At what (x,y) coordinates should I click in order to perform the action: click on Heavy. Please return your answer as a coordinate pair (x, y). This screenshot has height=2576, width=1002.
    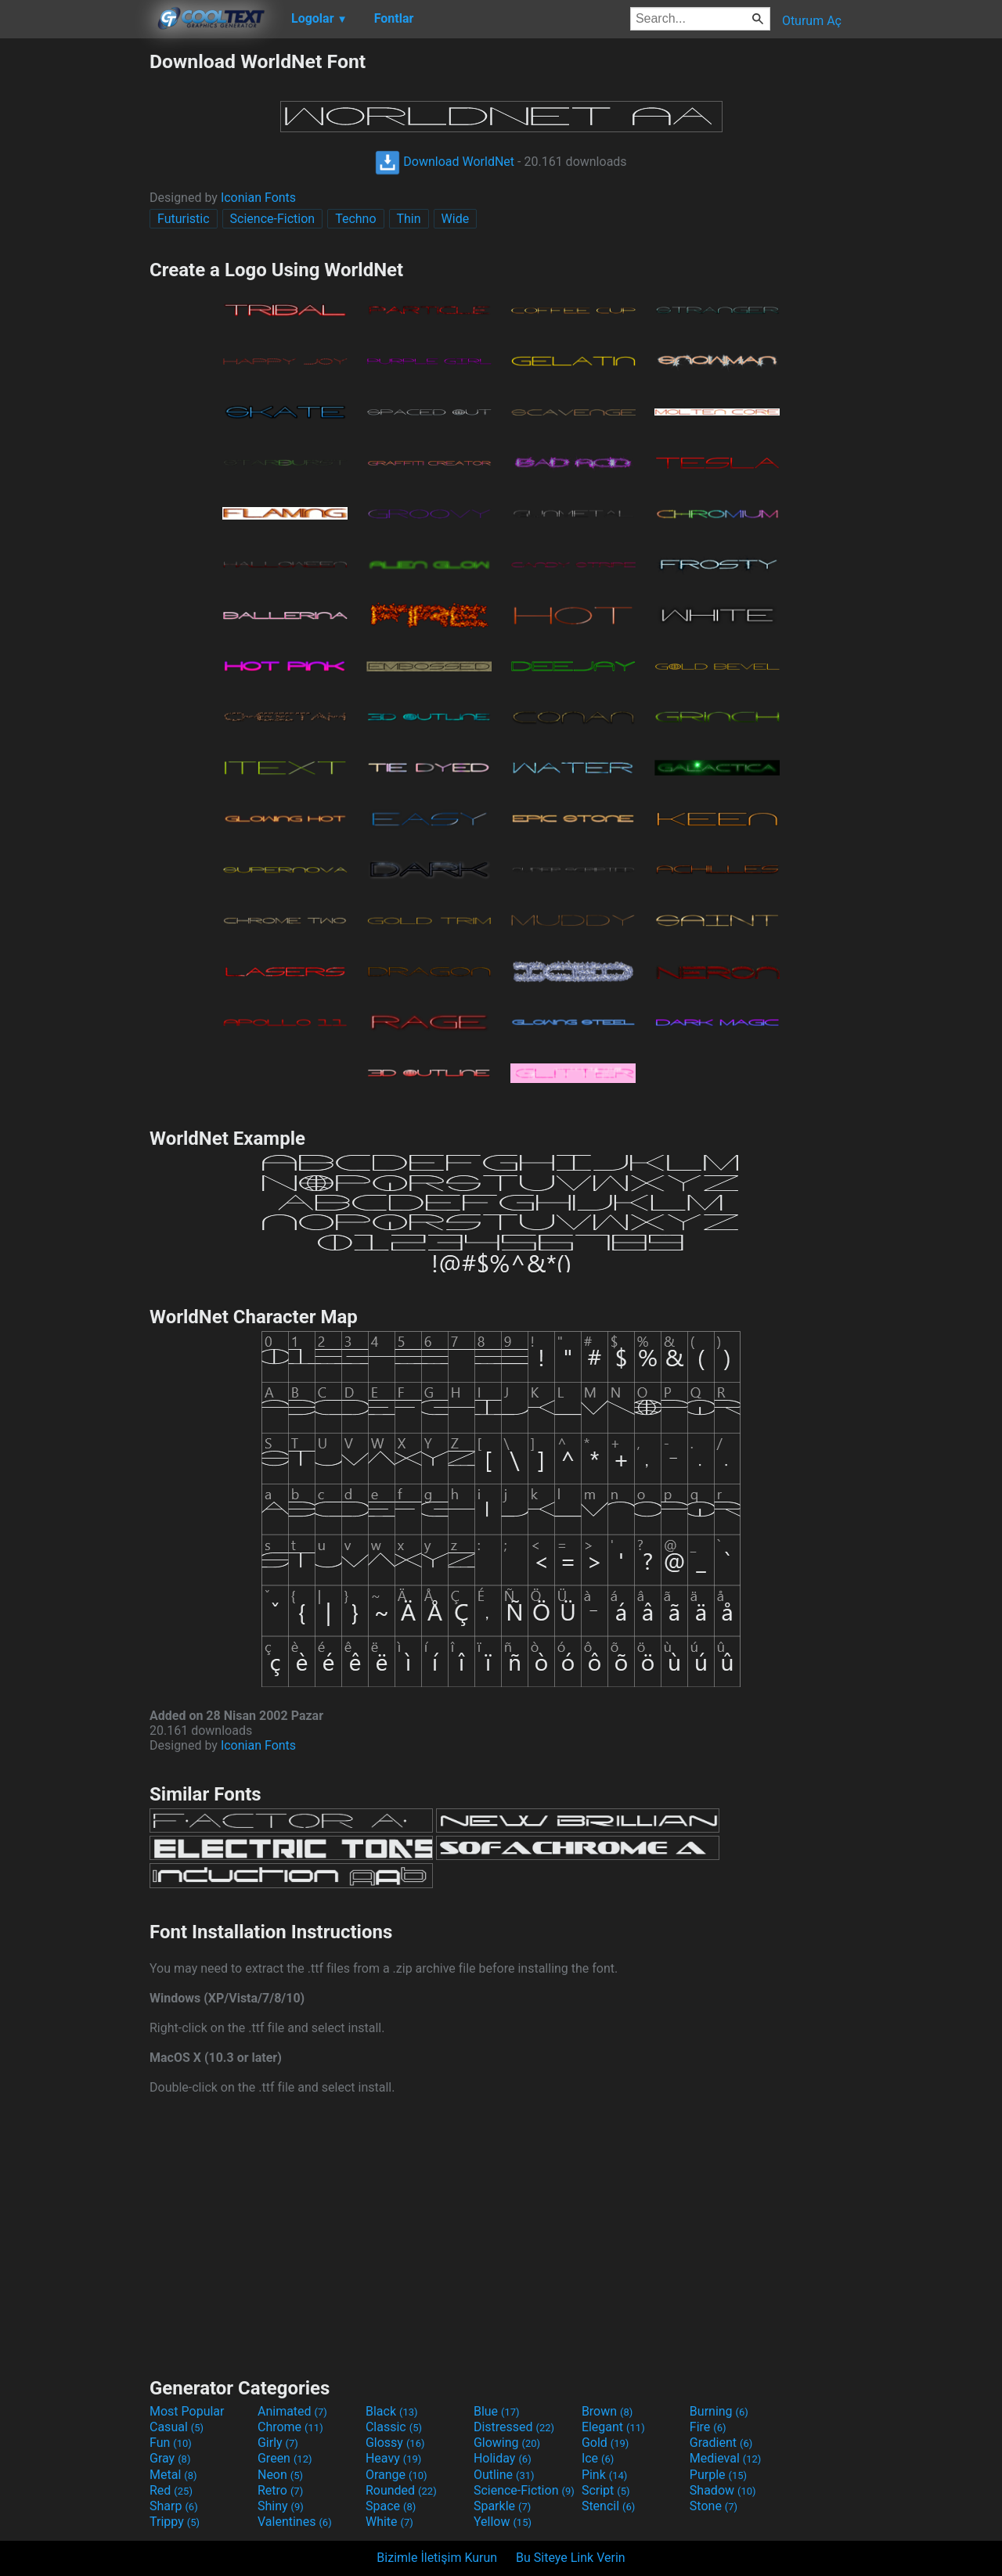
    Looking at the image, I should click on (393, 2458).